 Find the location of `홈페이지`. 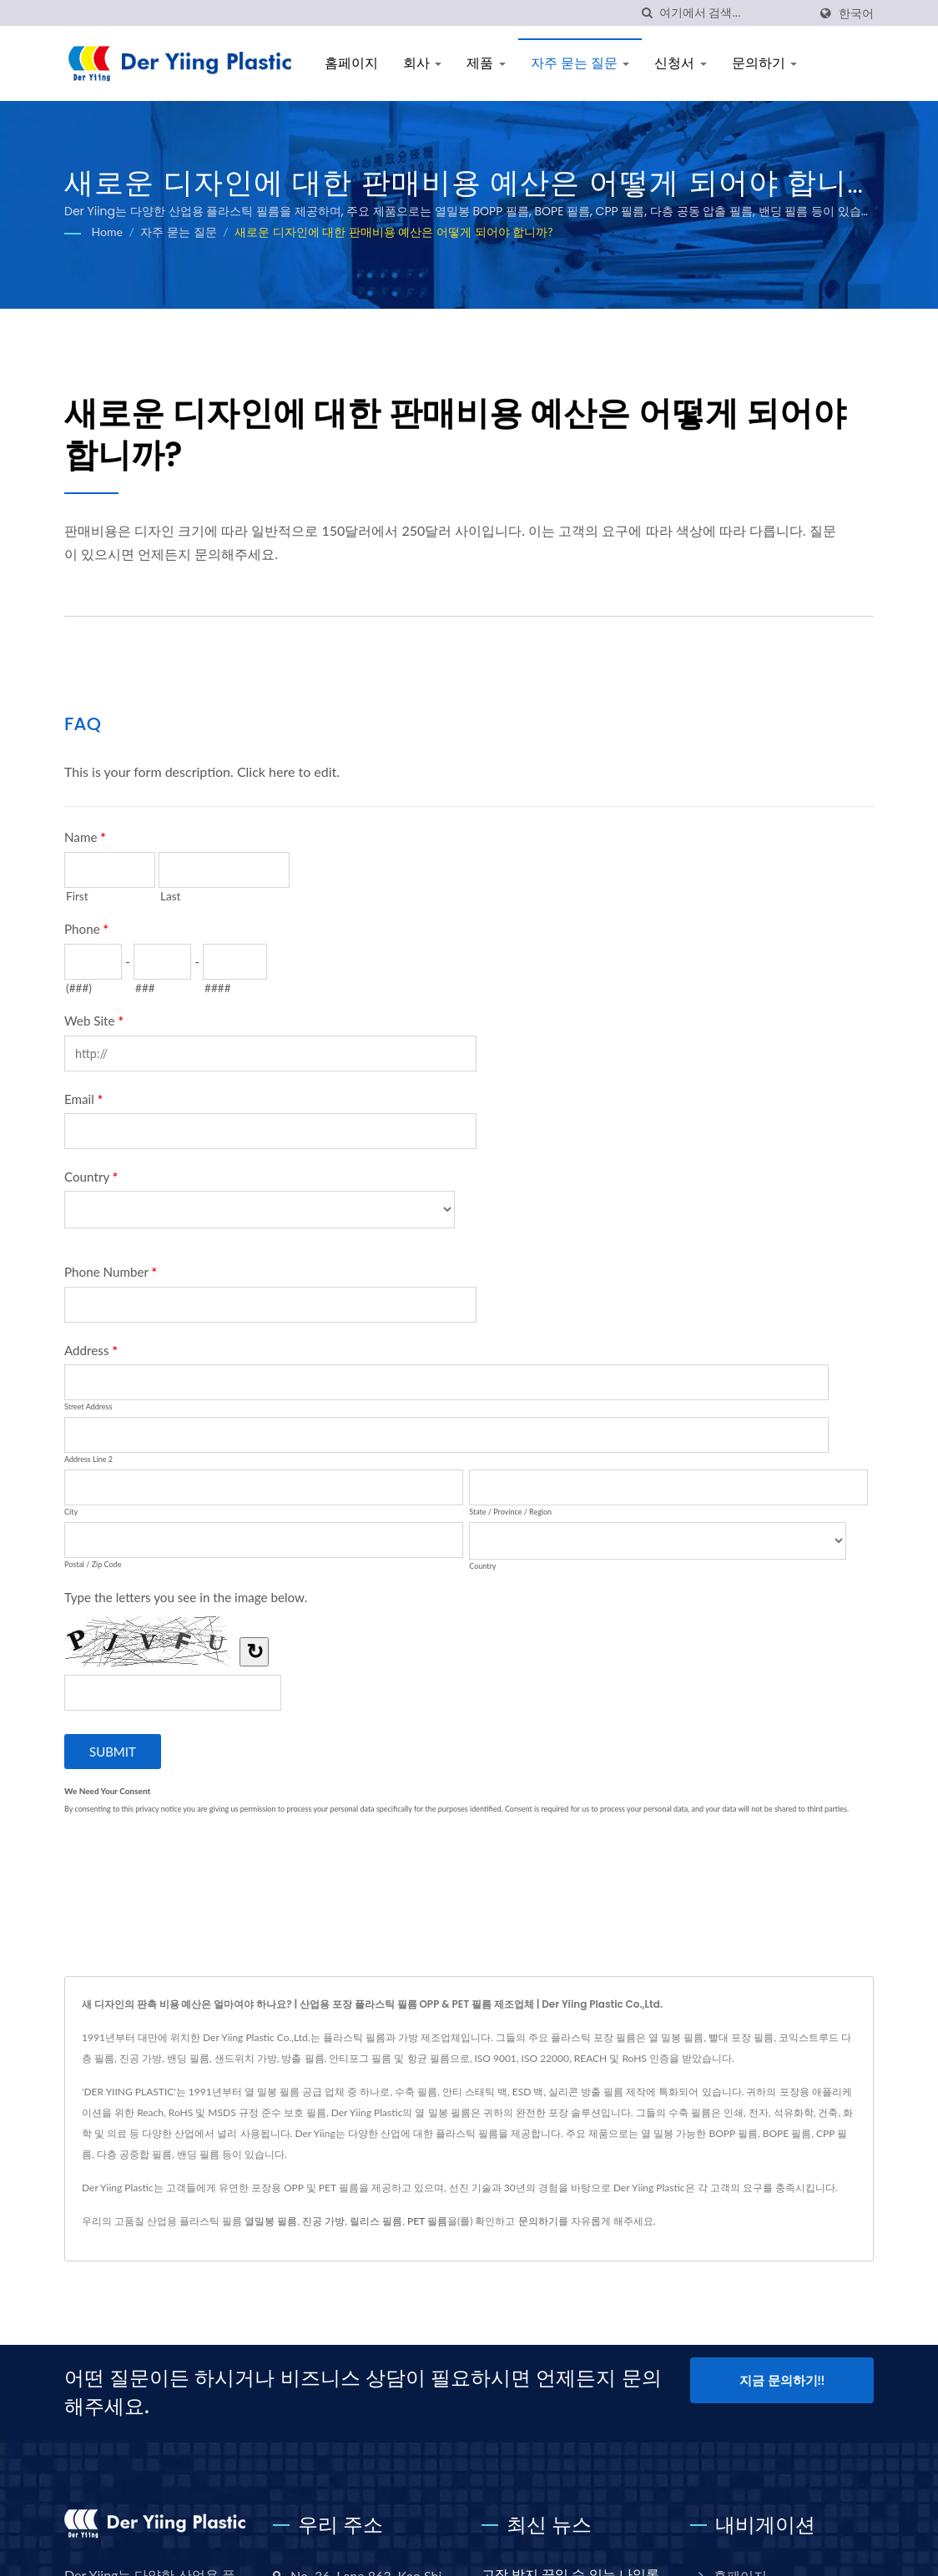

홈페이지 is located at coordinates (351, 63).